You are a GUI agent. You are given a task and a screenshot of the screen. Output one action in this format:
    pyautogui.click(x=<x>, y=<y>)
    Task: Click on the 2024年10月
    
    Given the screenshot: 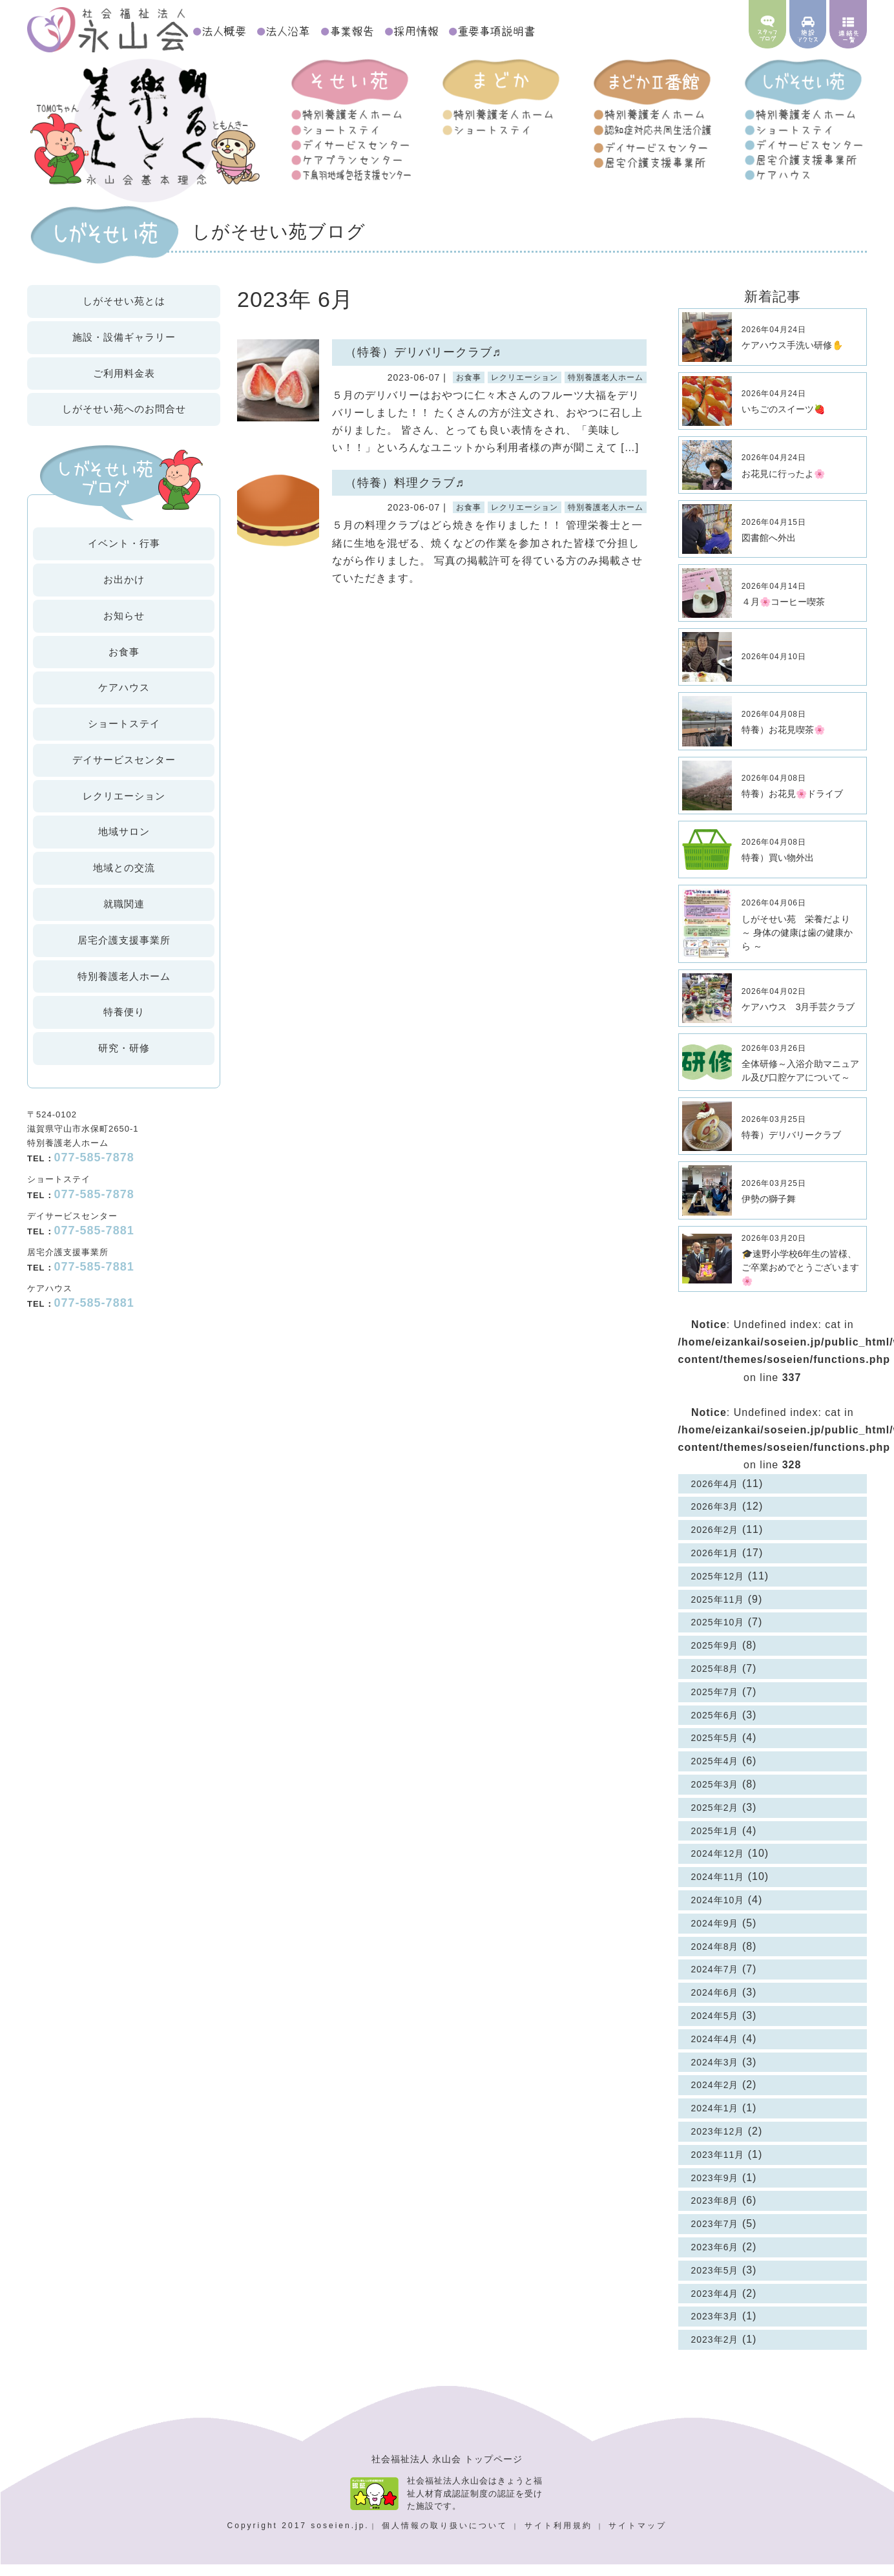 What is the action you would take?
    pyautogui.click(x=718, y=1911)
    